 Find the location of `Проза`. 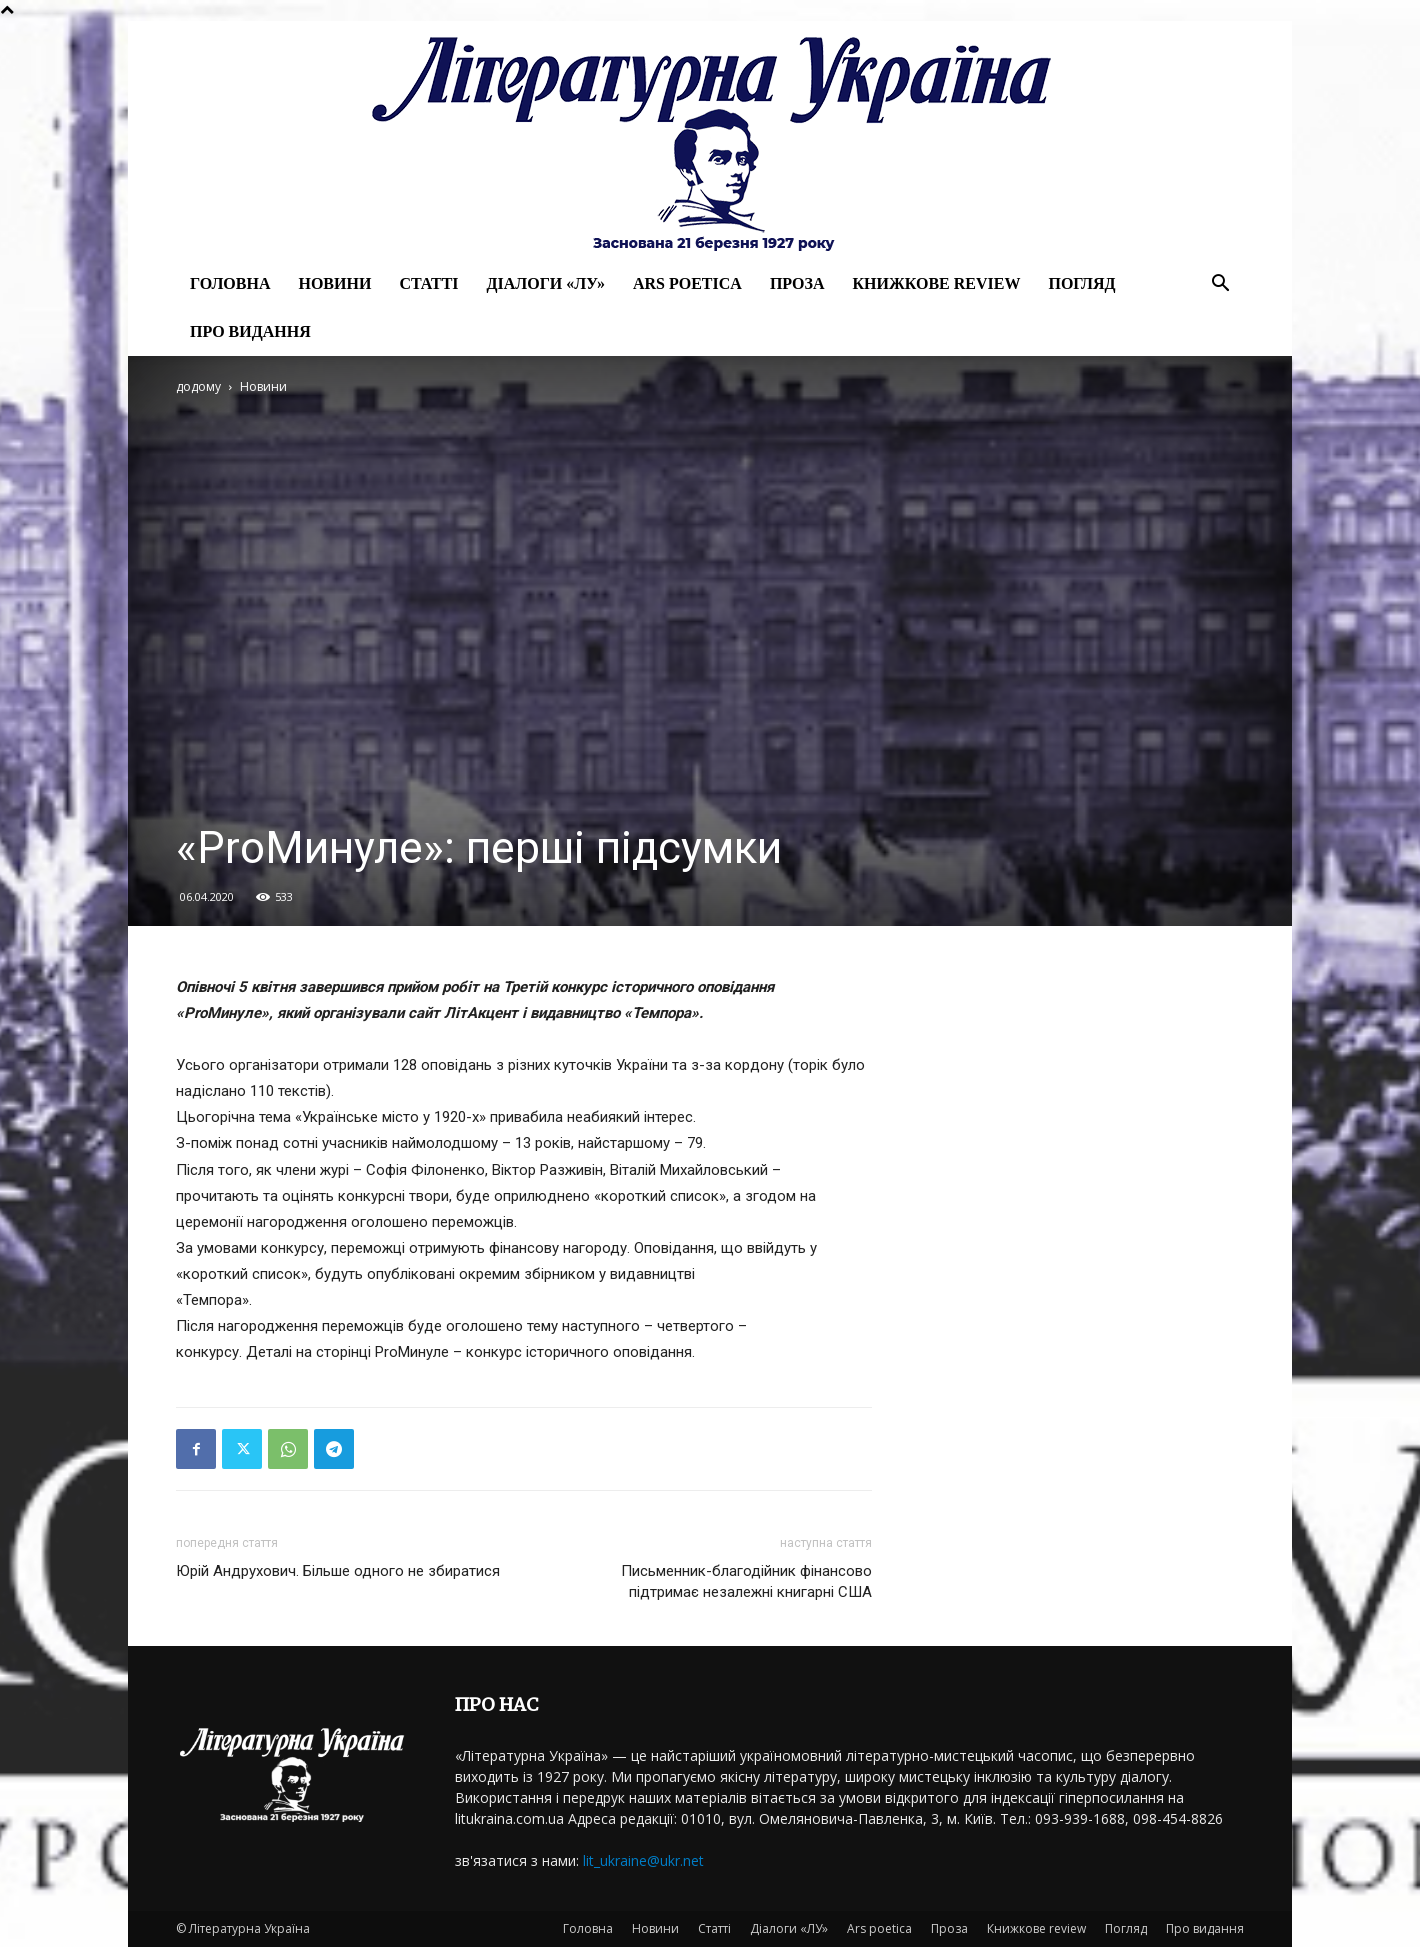

Проза is located at coordinates (797, 283).